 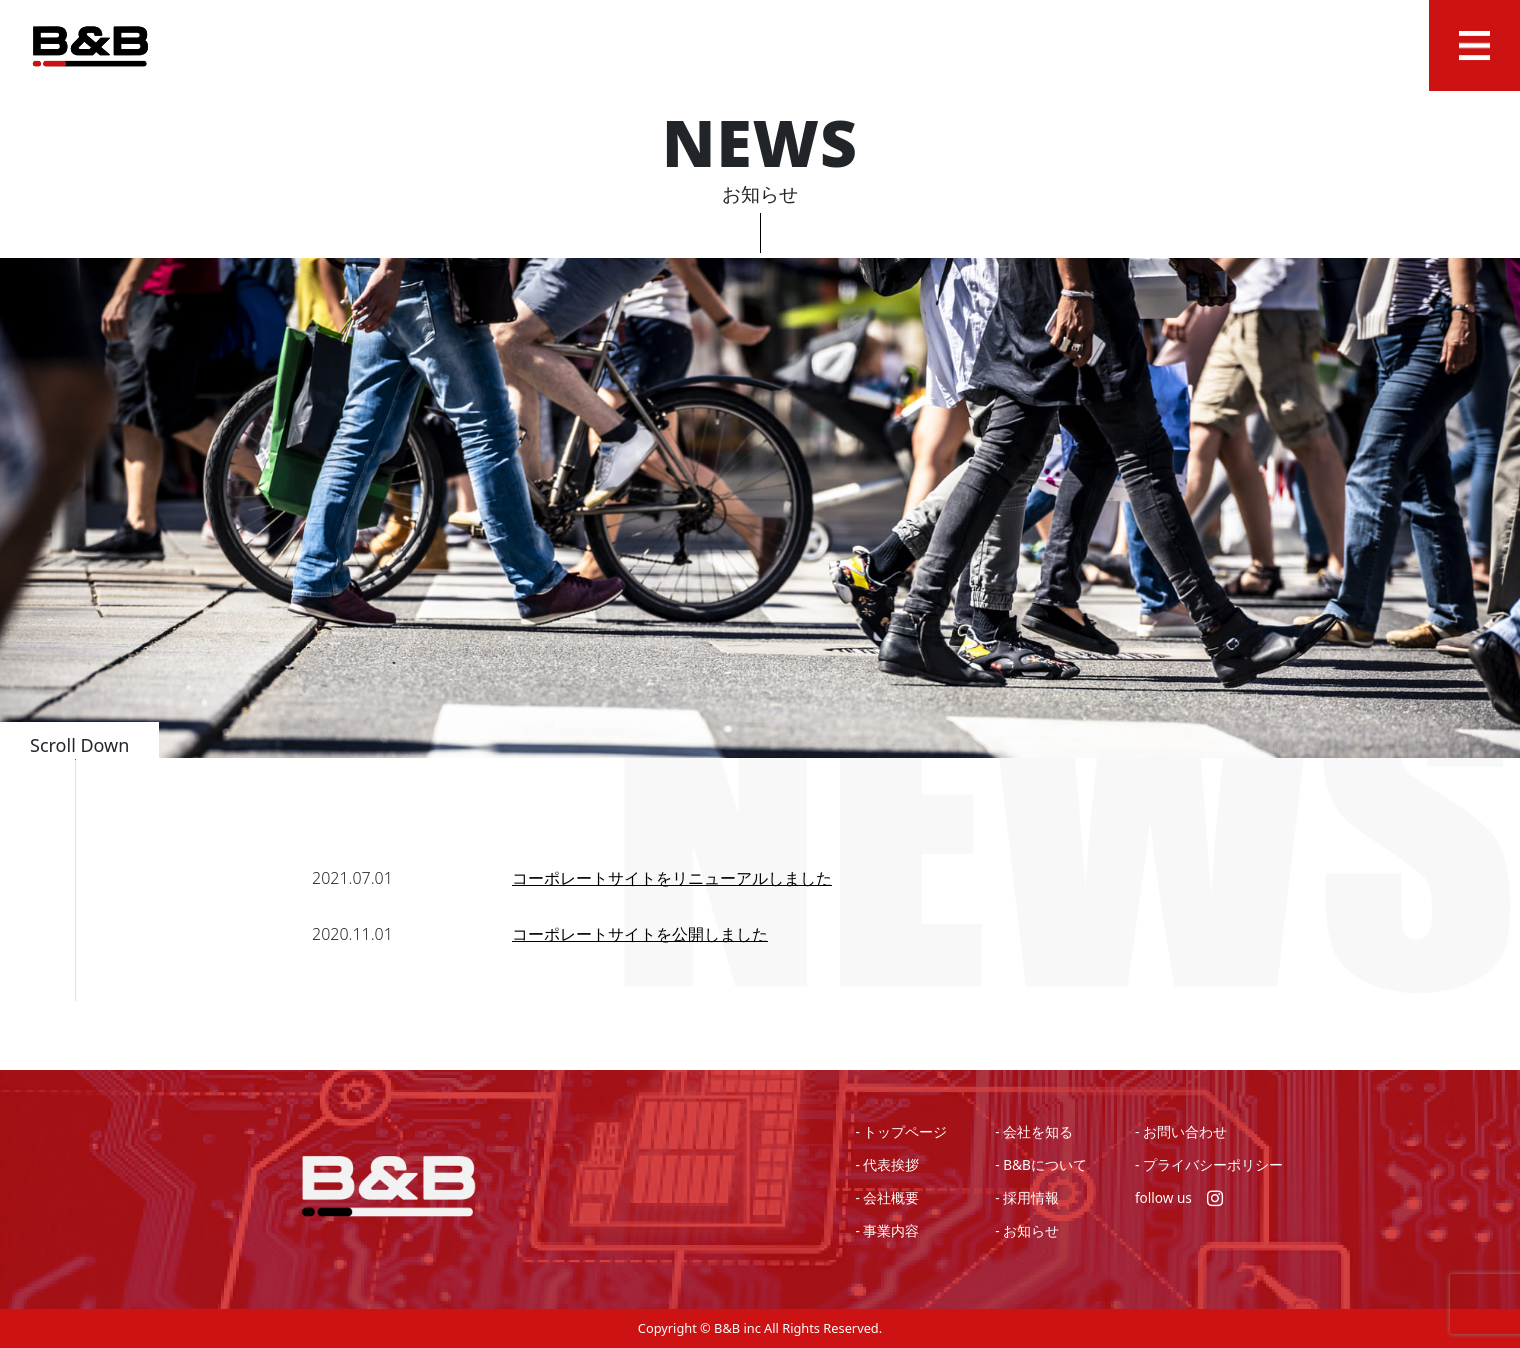 I want to click on - 代表挨拶, so click(x=887, y=1164).